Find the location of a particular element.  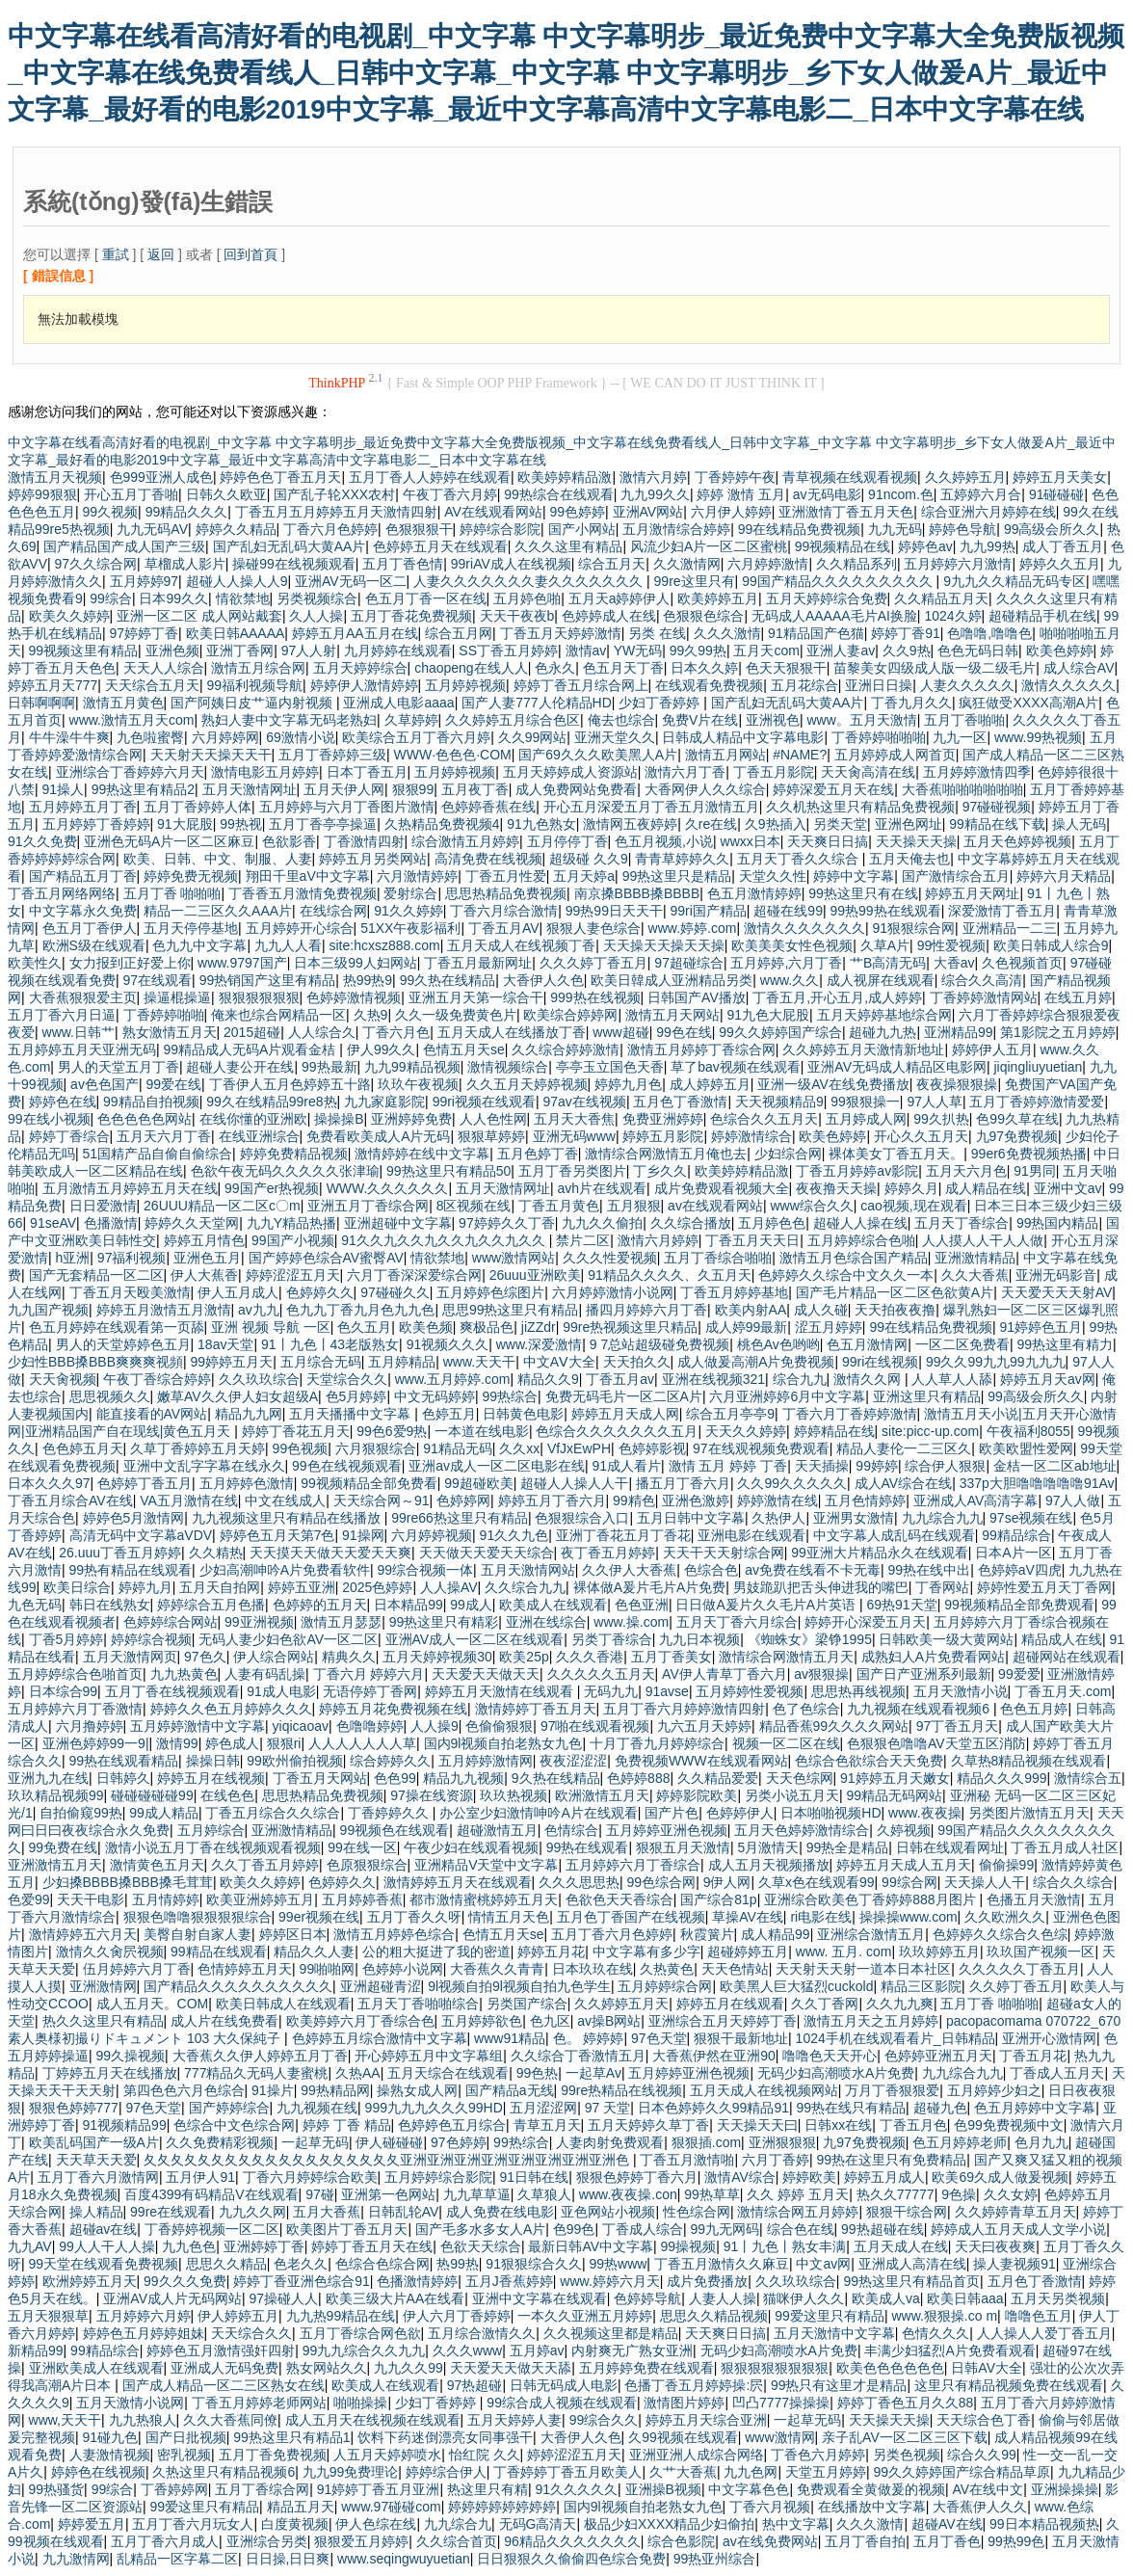

久热AA is located at coordinates (358, 2073).